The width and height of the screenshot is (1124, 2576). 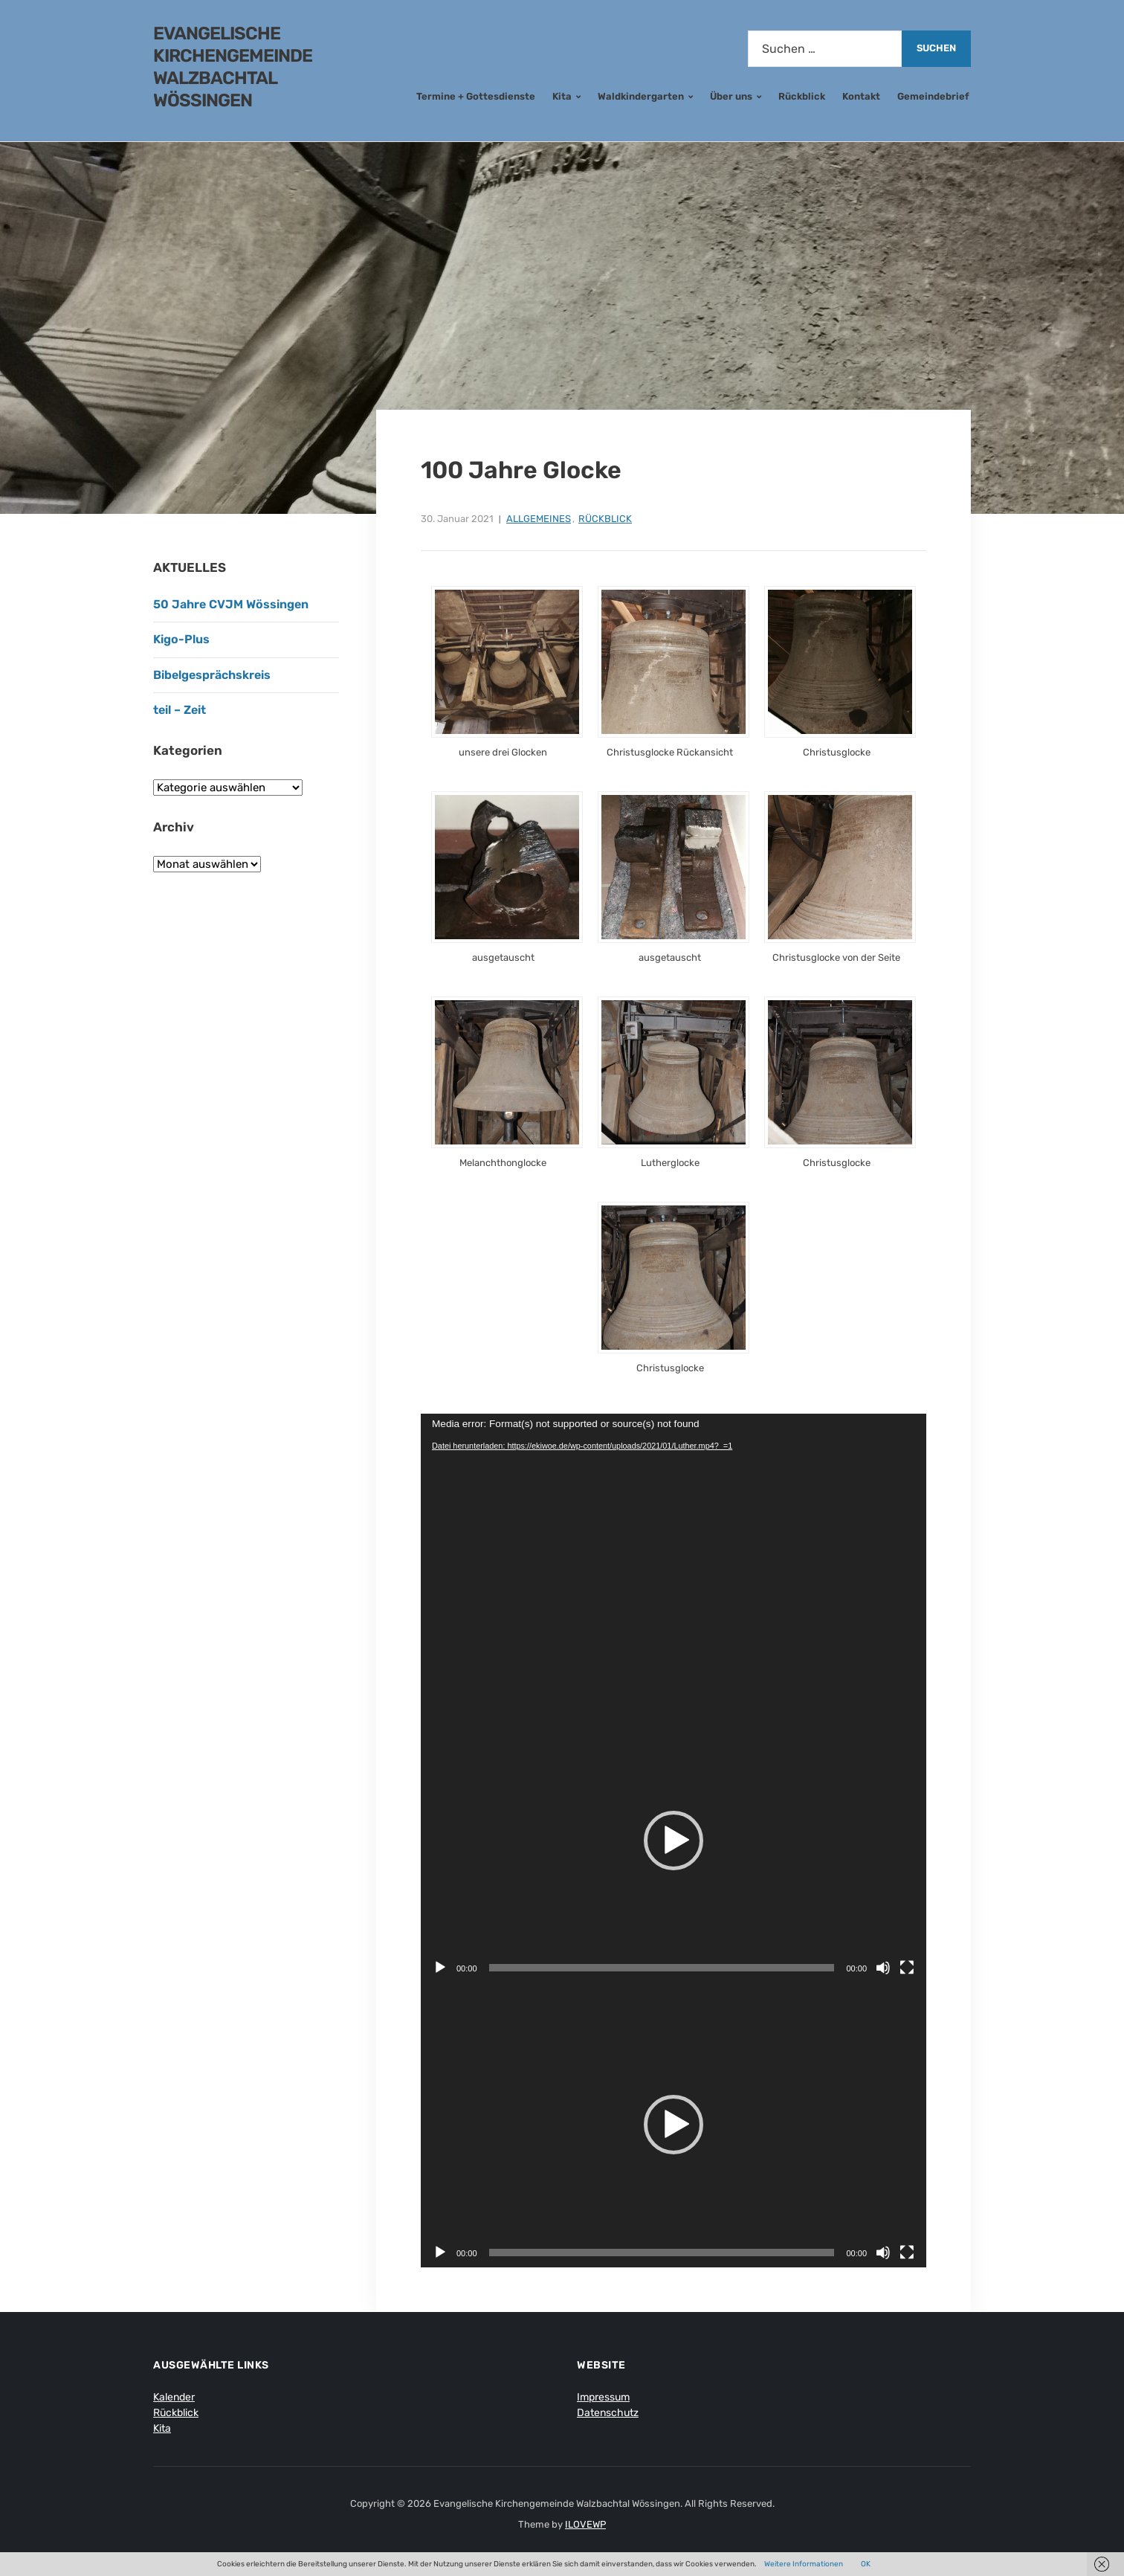 What do you see at coordinates (475, 96) in the screenshot?
I see `Termine + Gottesdienste` at bounding box center [475, 96].